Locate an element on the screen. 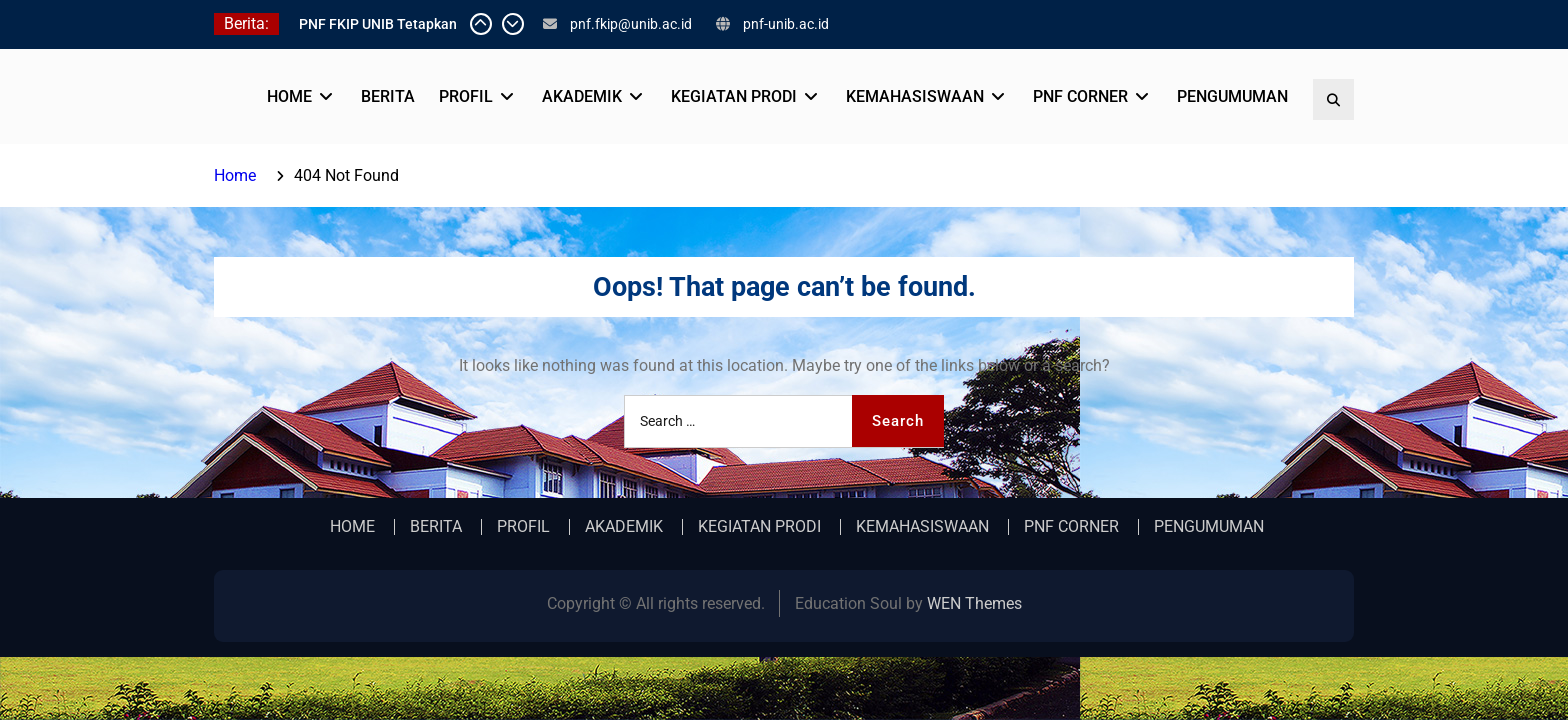 Image resolution: width=1568 pixels, height=720 pixels. HOME is located at coordinates (289, 96).